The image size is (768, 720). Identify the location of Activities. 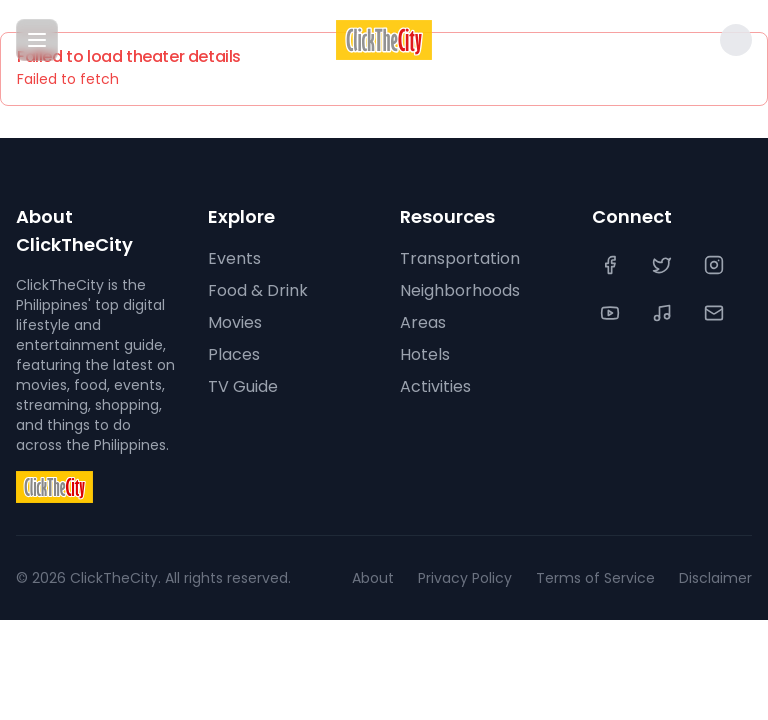
(435, 386).